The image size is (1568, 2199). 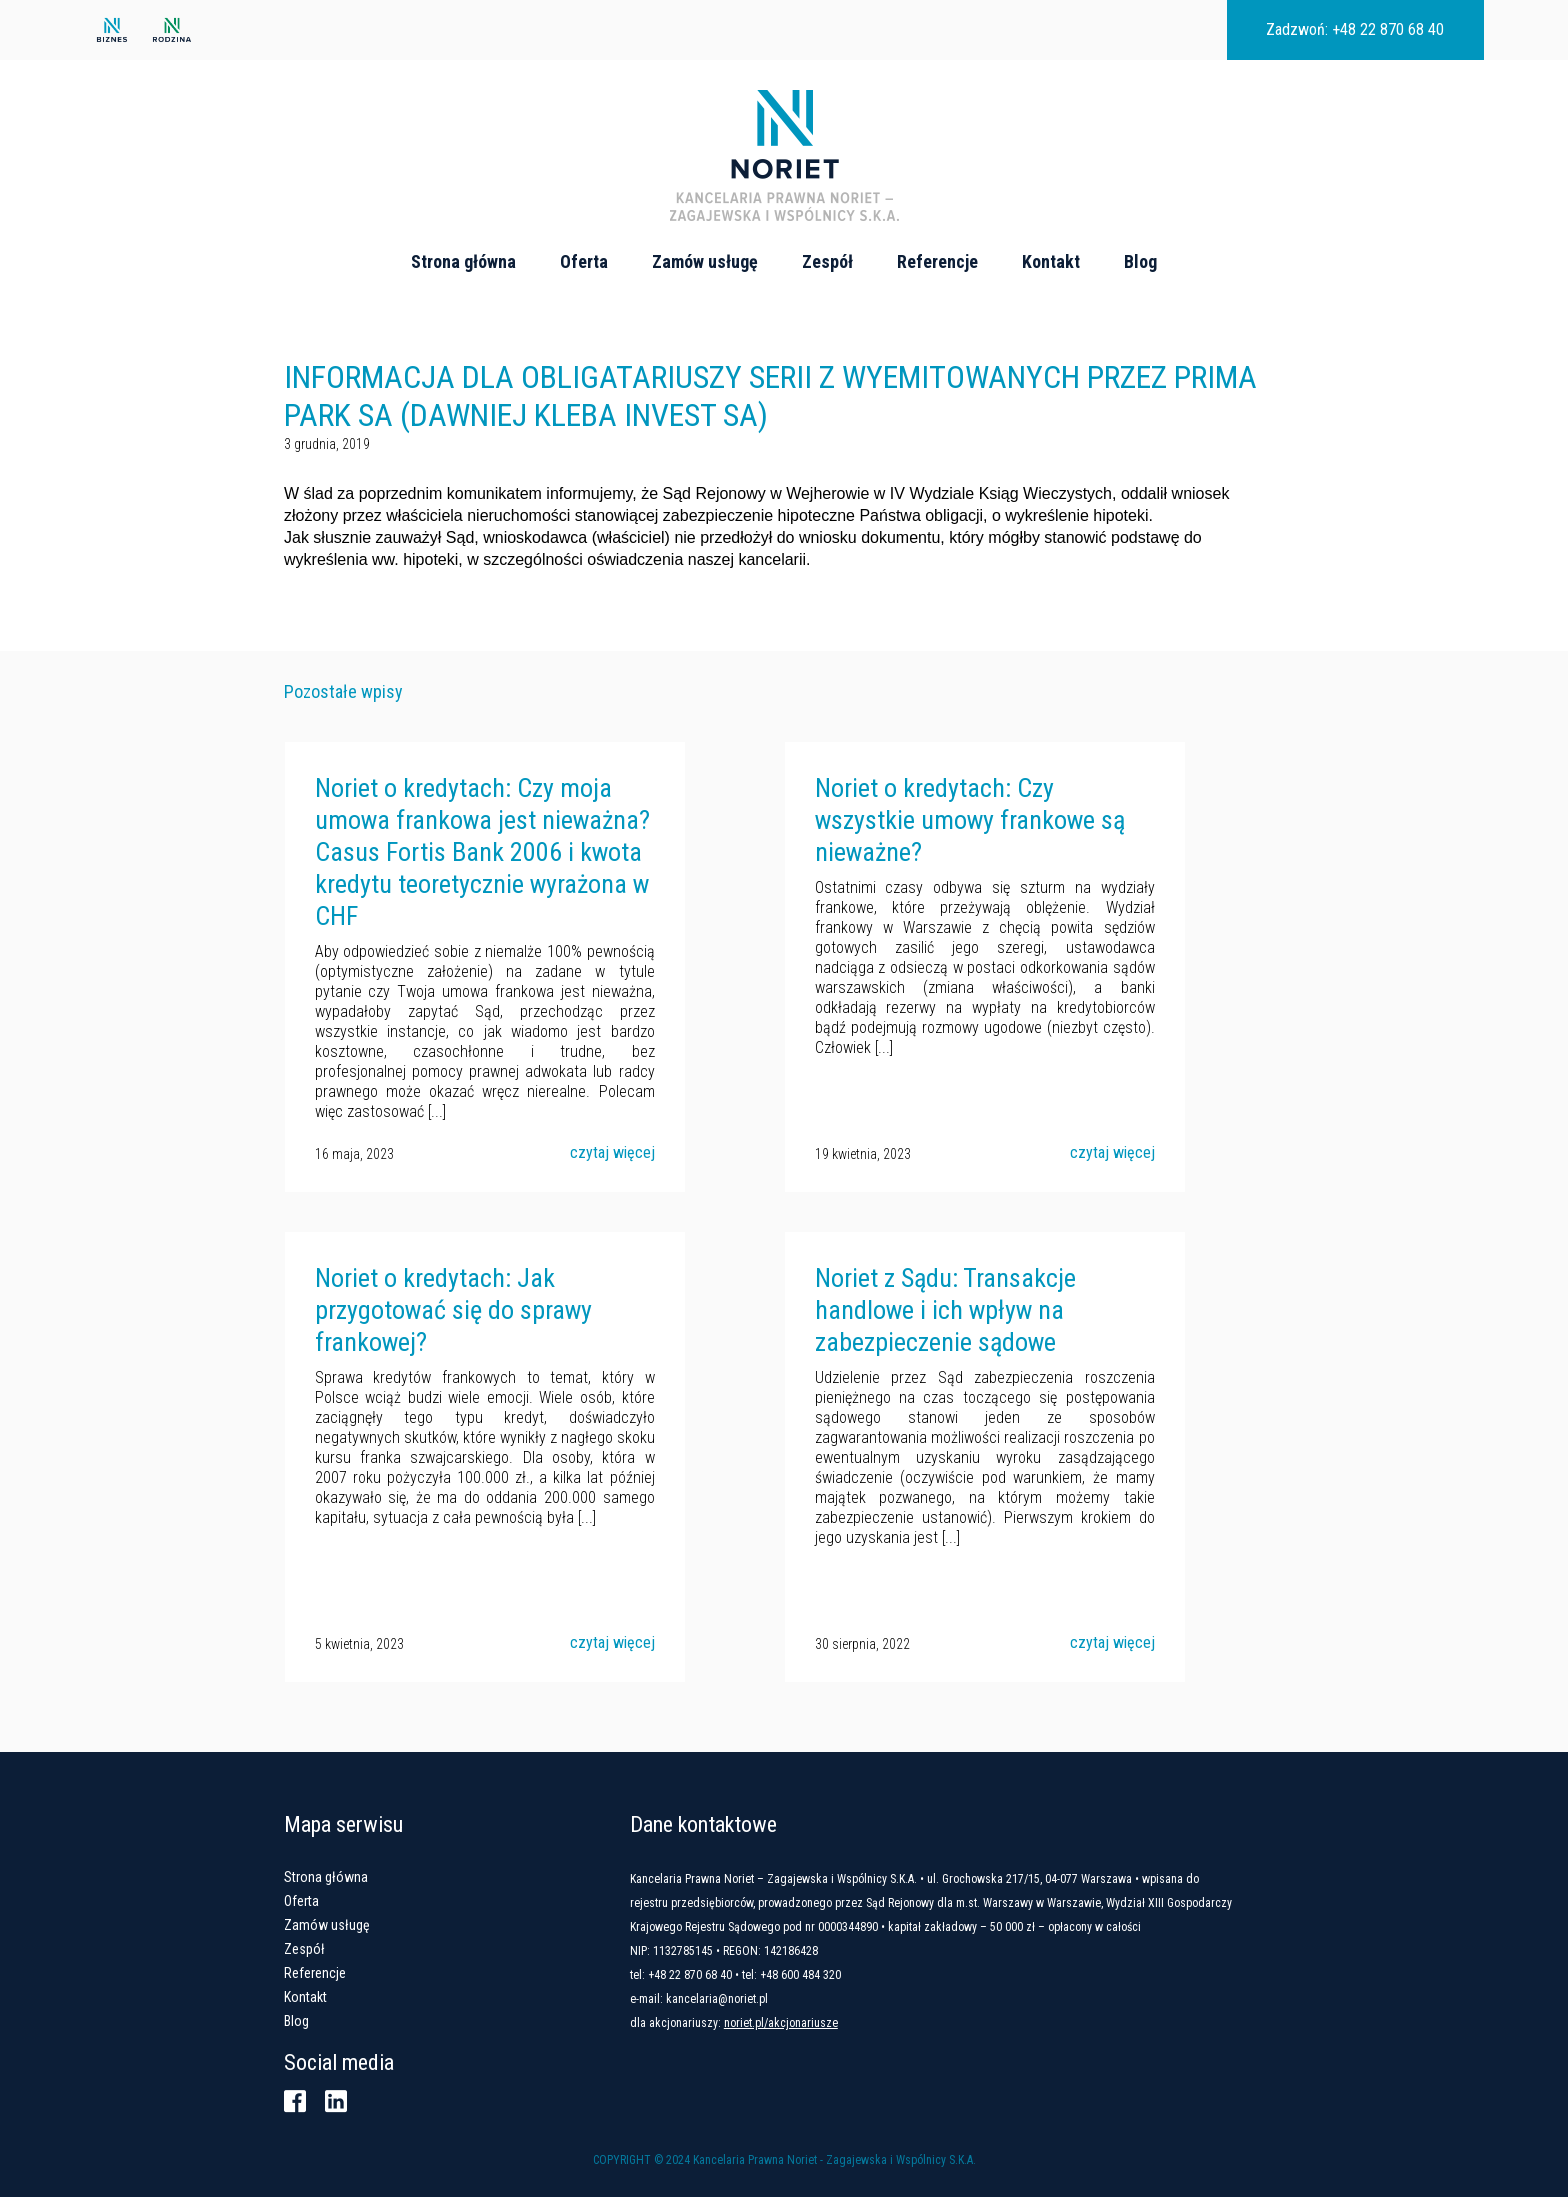 I want to click on Oferta, so click(x=584, y=261).